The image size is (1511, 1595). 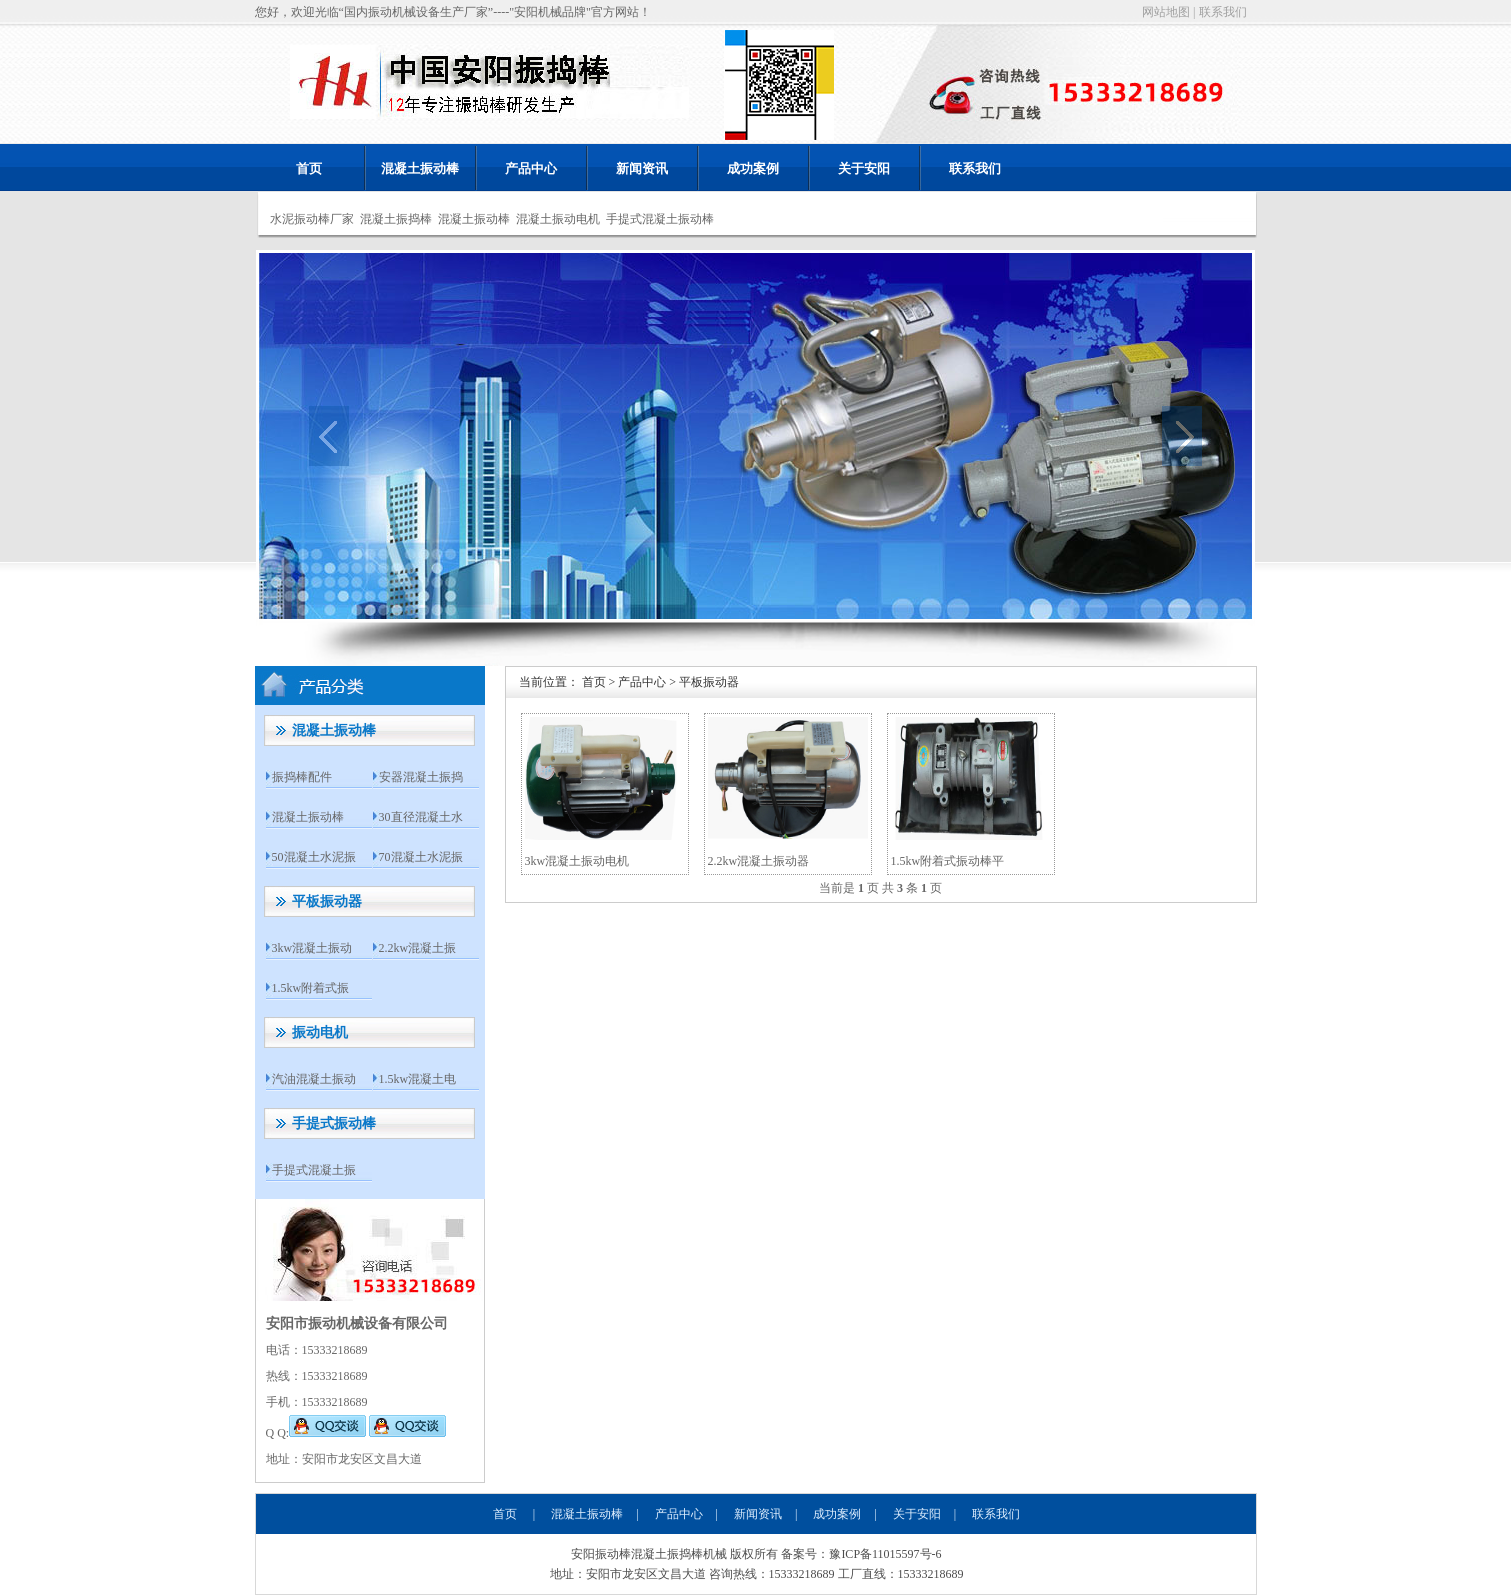 I want to click on 联系我们, so click(x=1223, y=12).